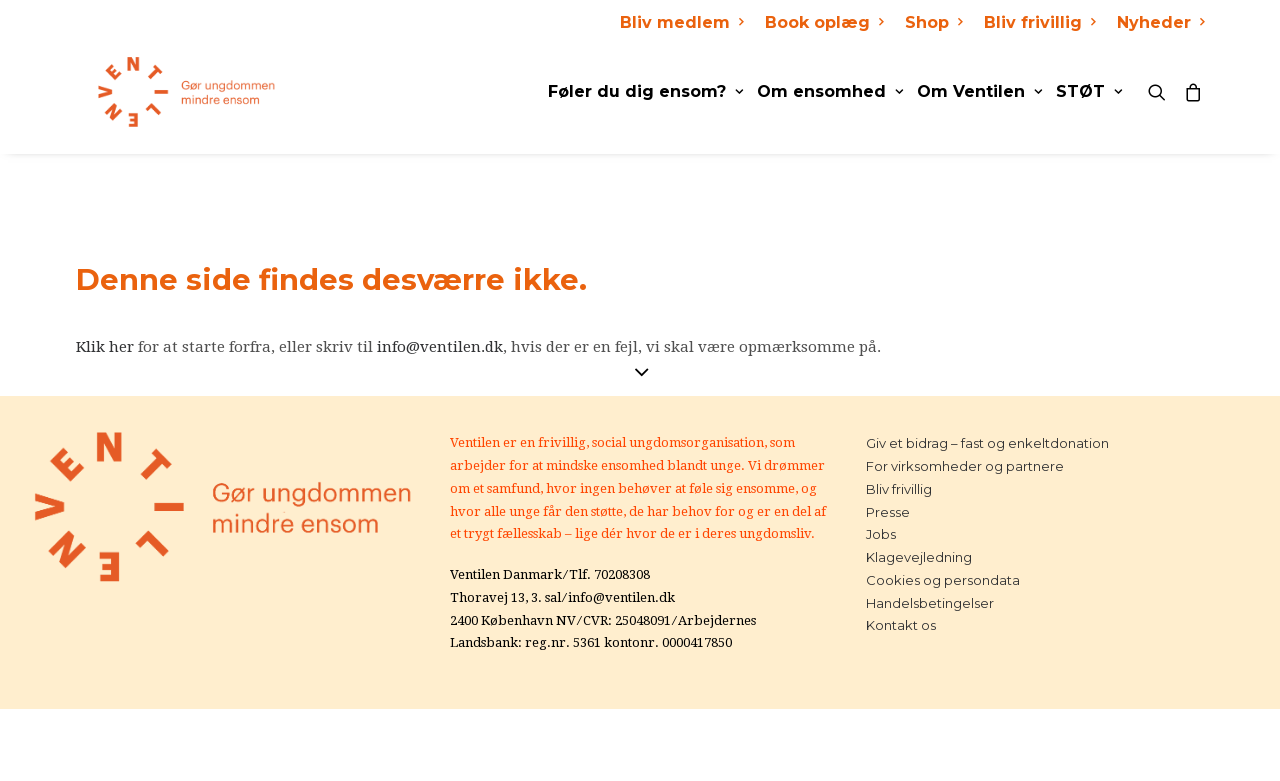 The width and height of the screenshot is (1280, 781). What do you see at coordinates (965, 466) in the screenshot?
I see `For virksomheder og partnere` at bounding box center [965, 466].